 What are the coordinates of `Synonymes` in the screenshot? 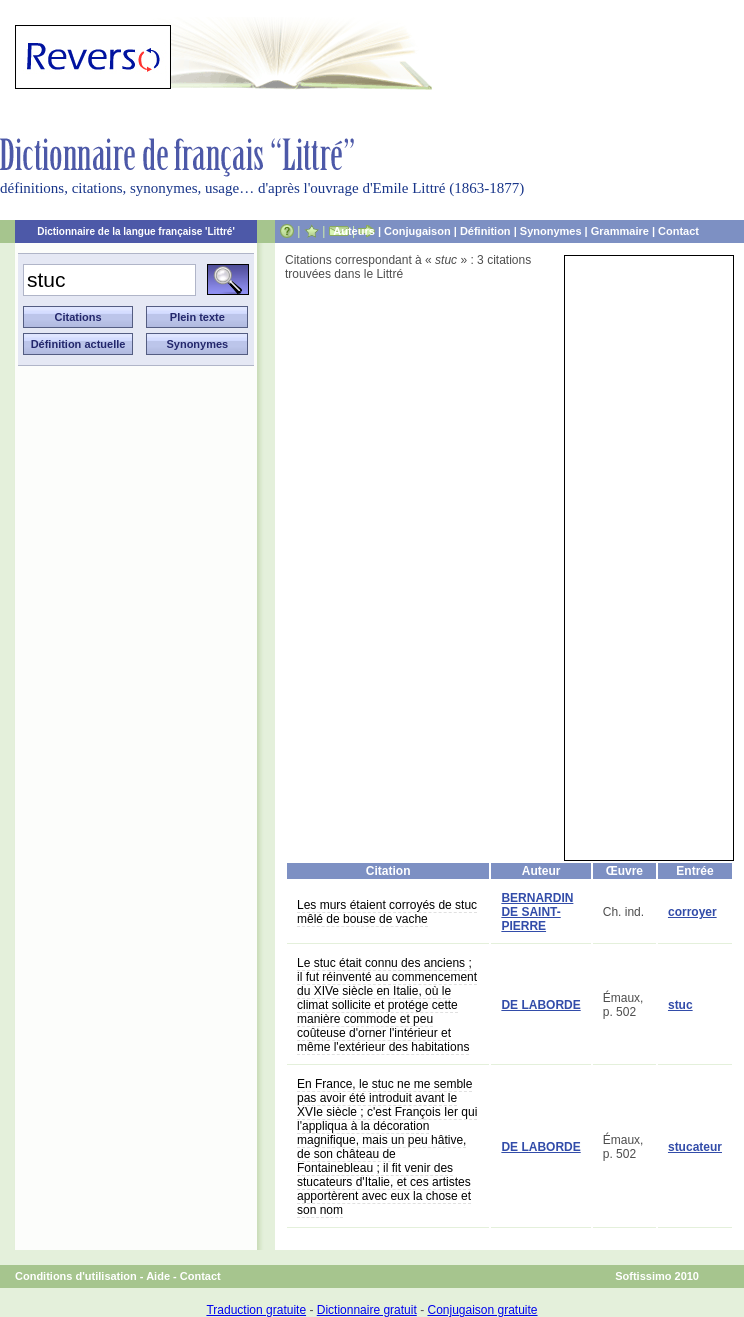 It's located at (551, 231).